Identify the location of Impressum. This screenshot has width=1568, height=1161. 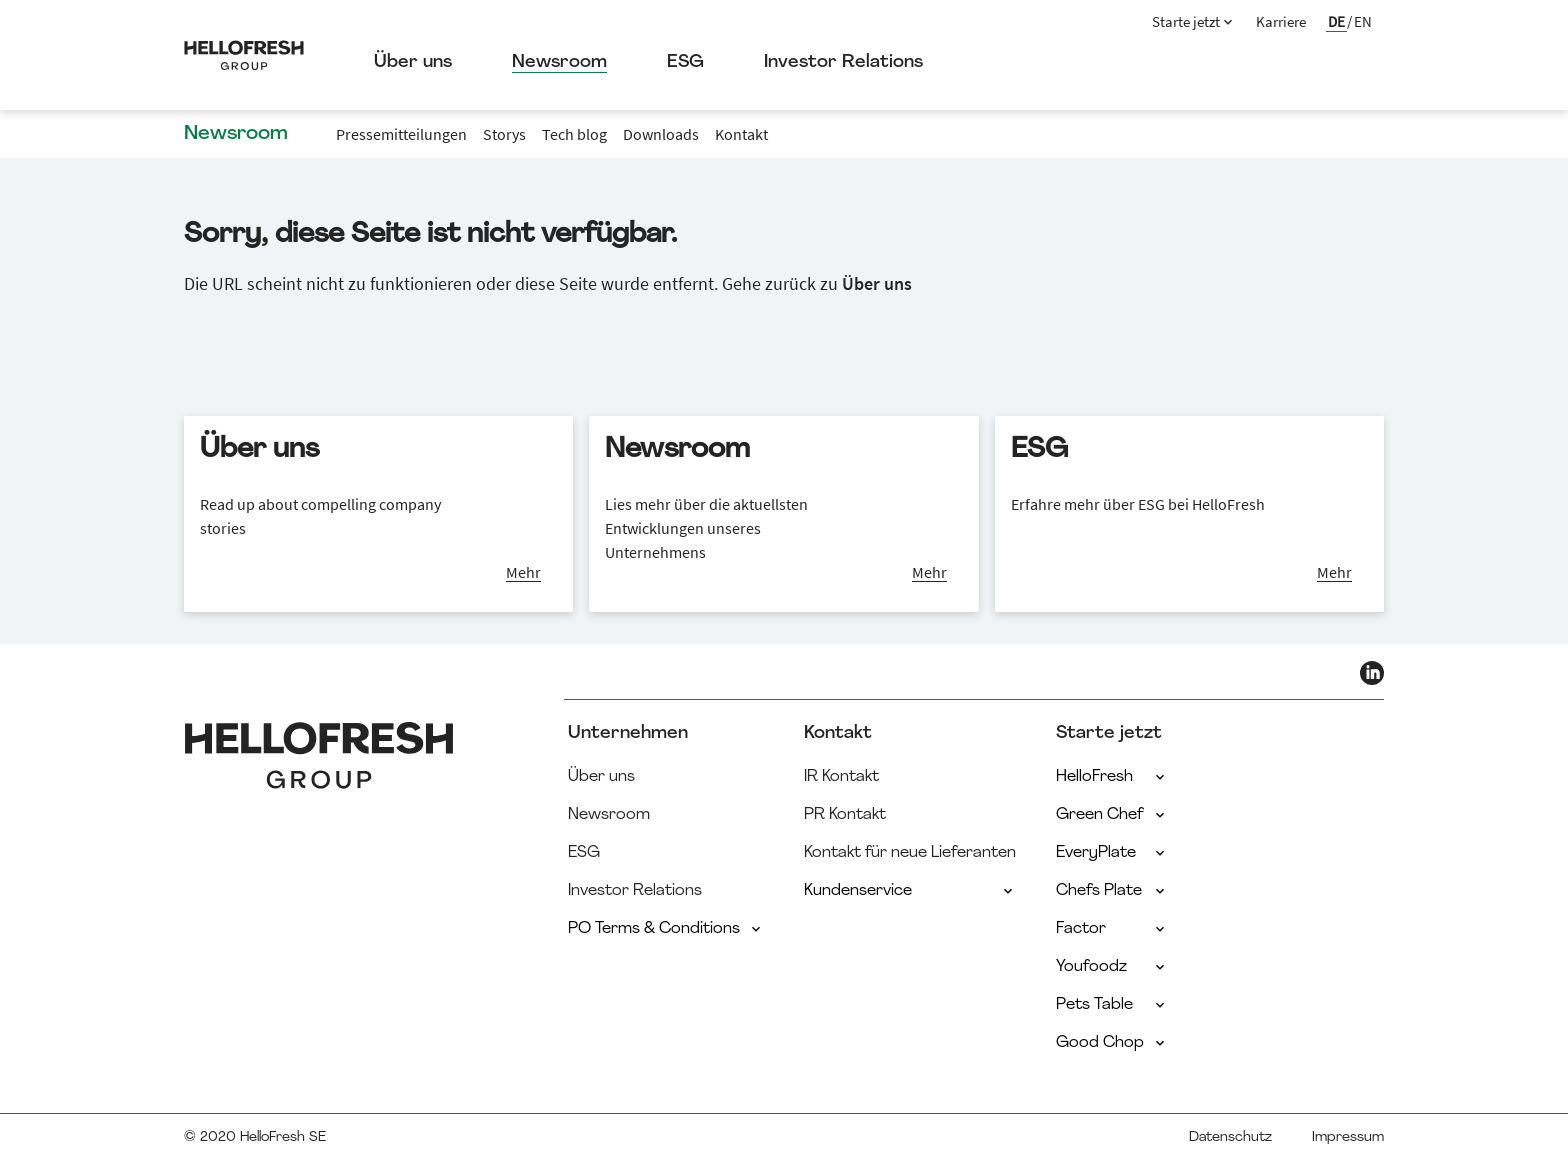
(1348, 1137).